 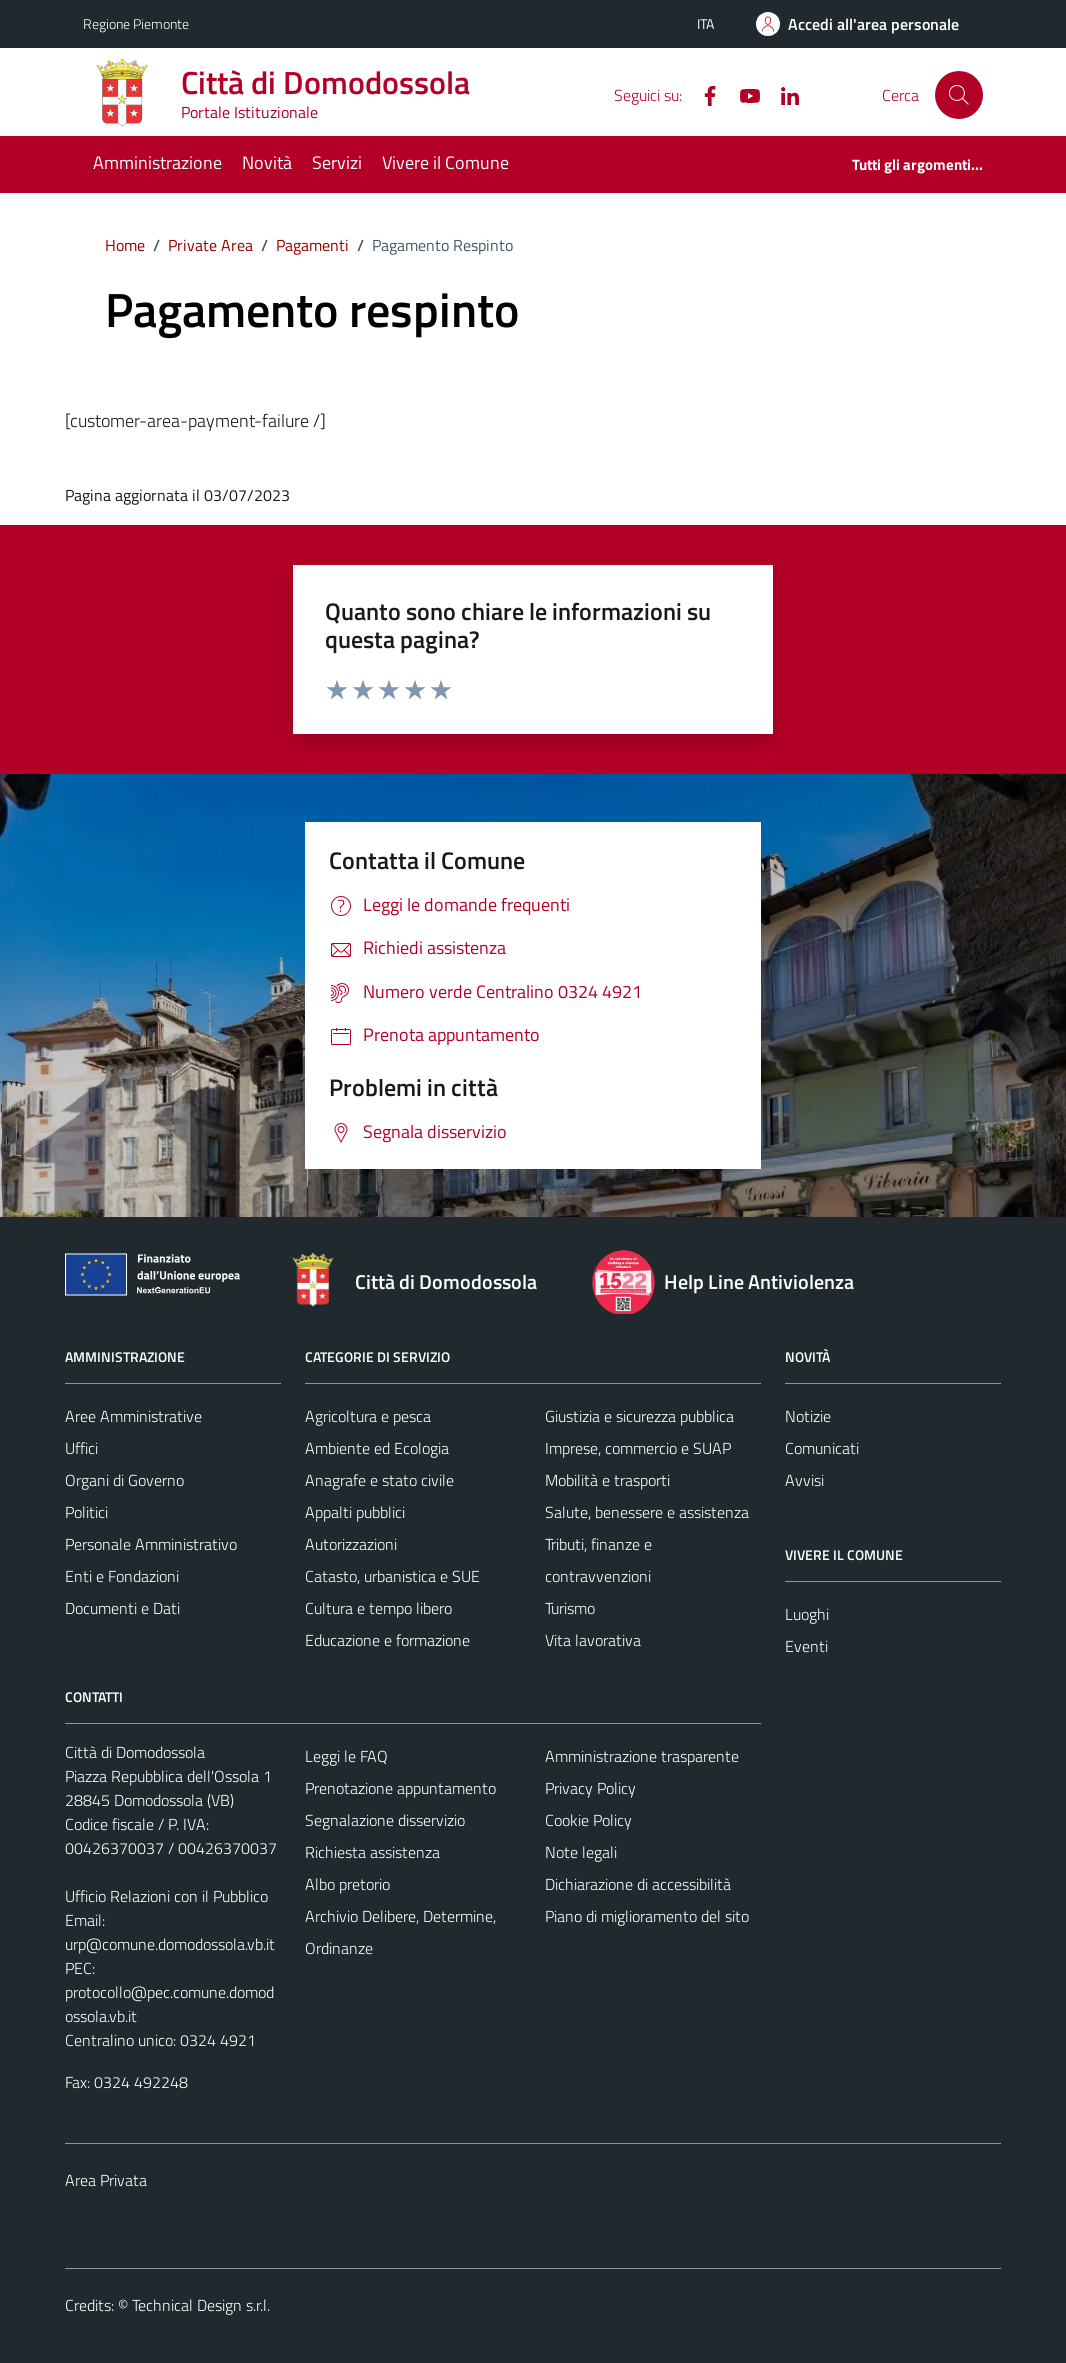 What do you see at coordinates (267, 162) in the screenshot?
I see `Novità` at bounding box center [267, 162].